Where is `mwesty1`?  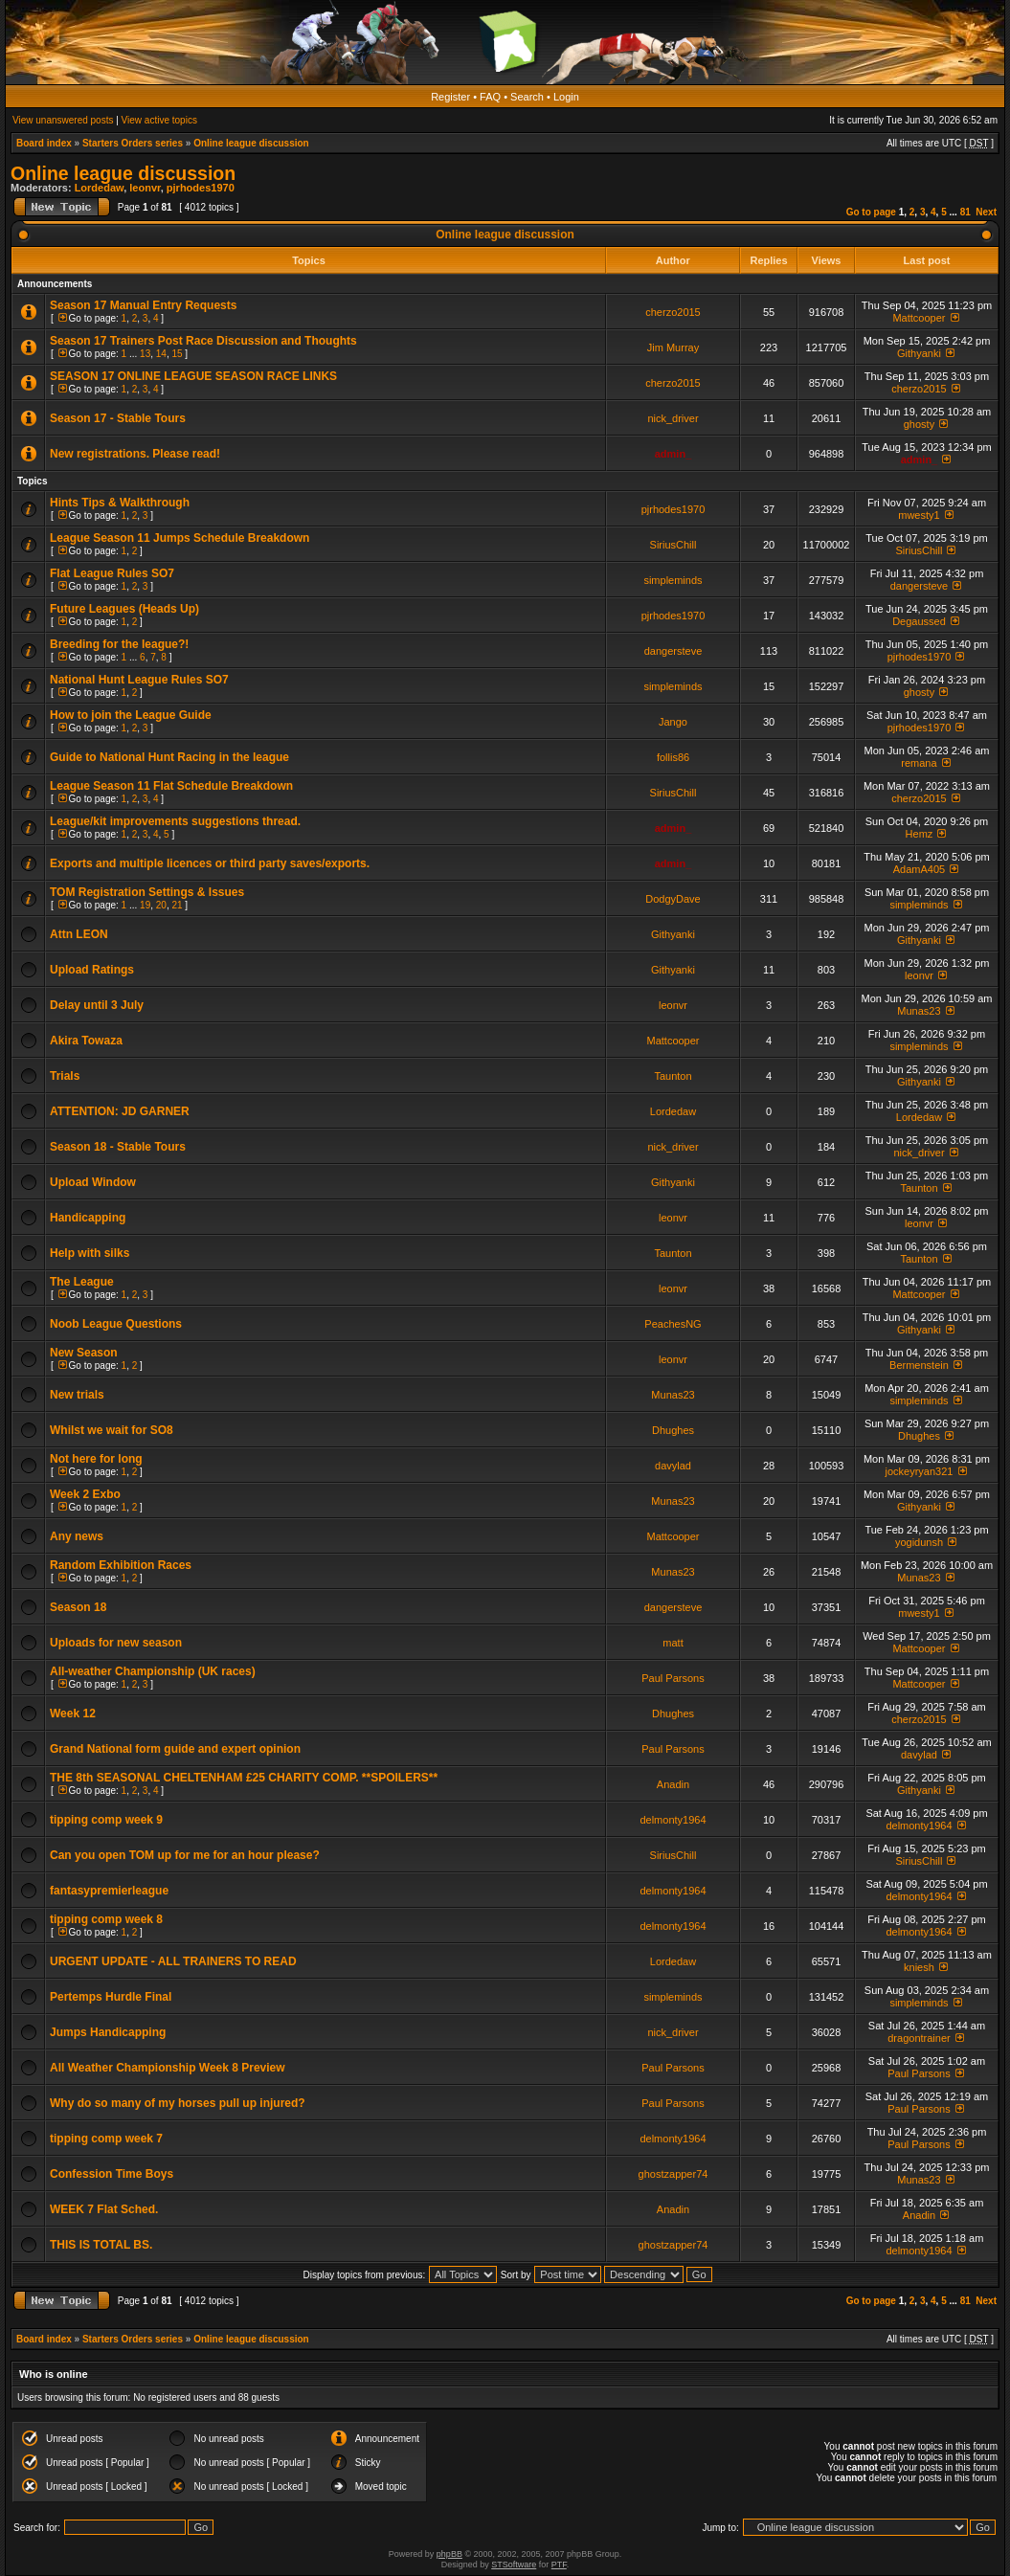
mwesty1 is located at coordinates (918, 515).